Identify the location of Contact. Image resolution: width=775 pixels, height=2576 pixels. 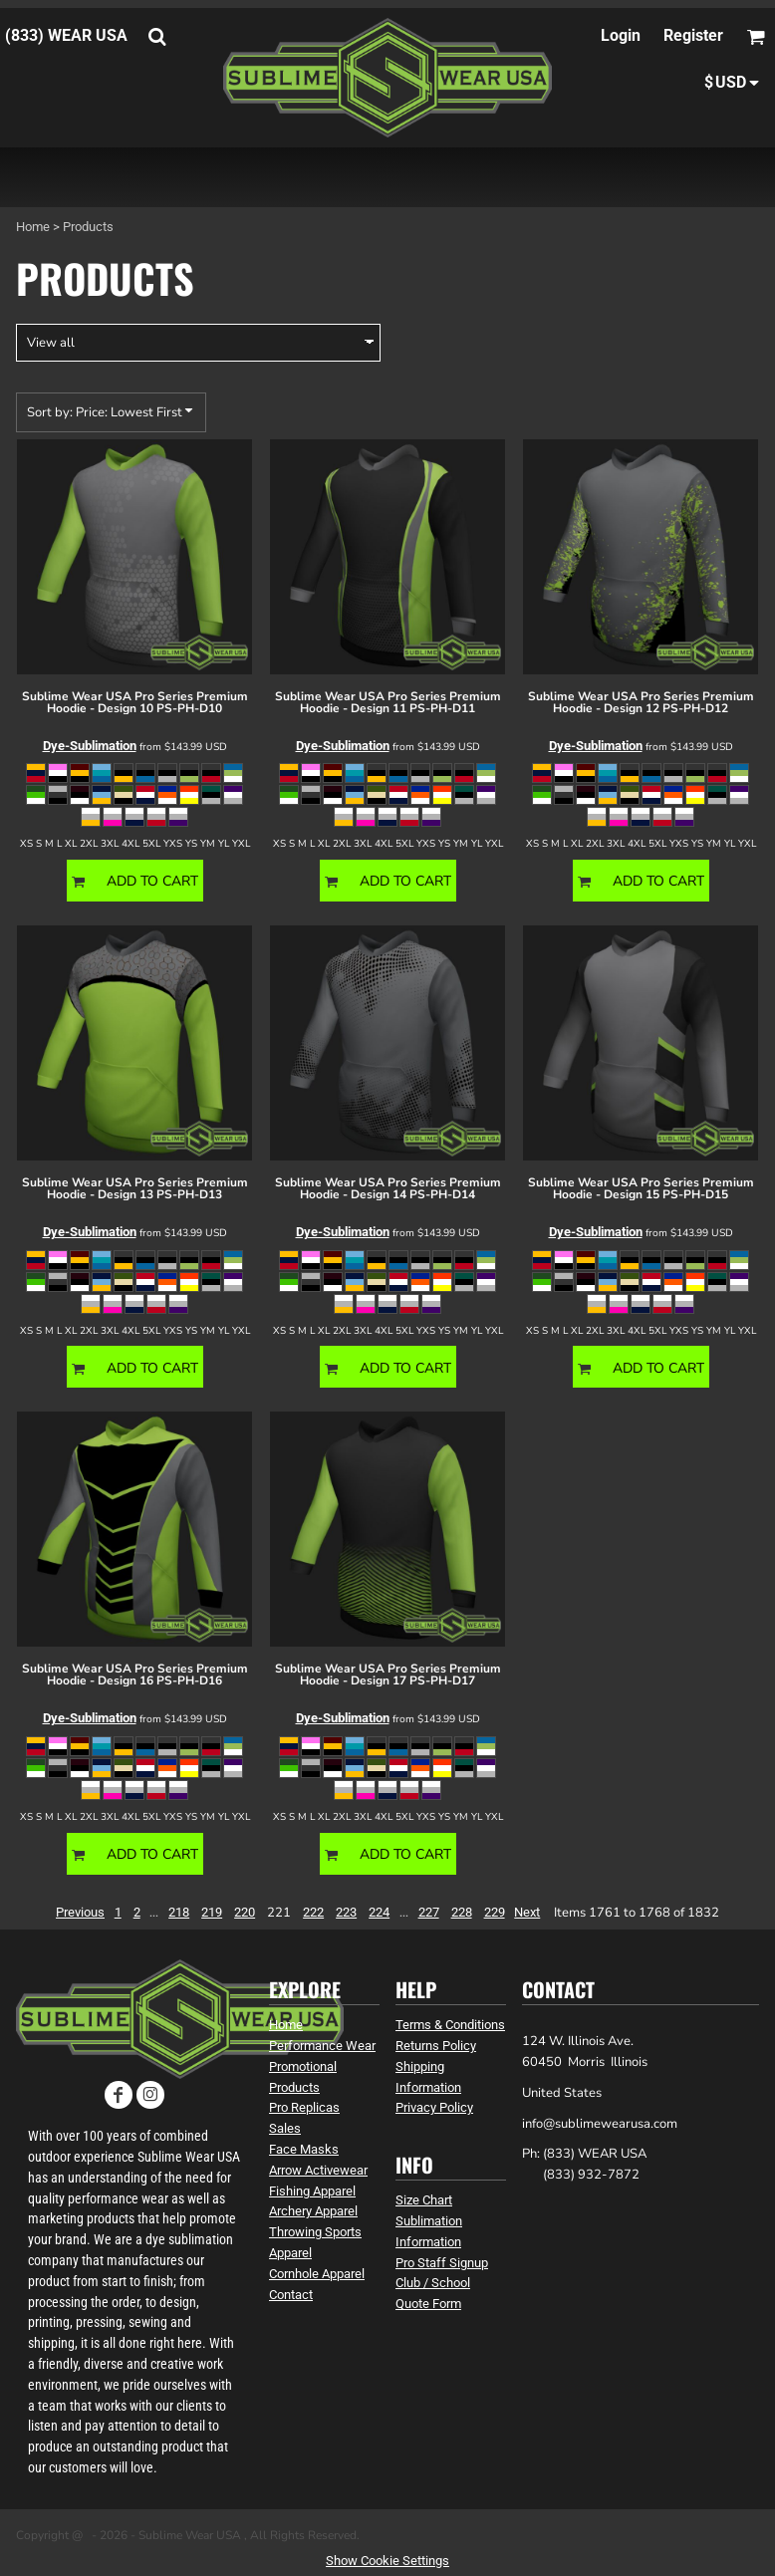
(291, 2294).